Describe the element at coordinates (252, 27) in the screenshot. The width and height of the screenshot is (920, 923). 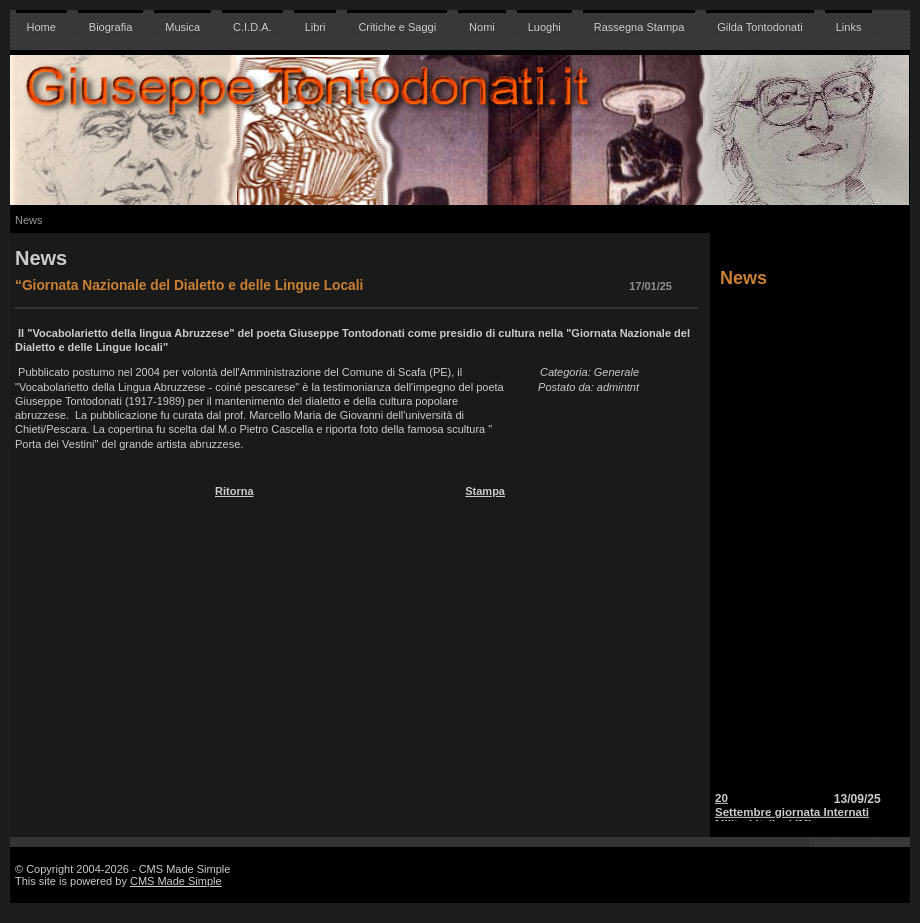
I see `C.I.D.A.` at that location.